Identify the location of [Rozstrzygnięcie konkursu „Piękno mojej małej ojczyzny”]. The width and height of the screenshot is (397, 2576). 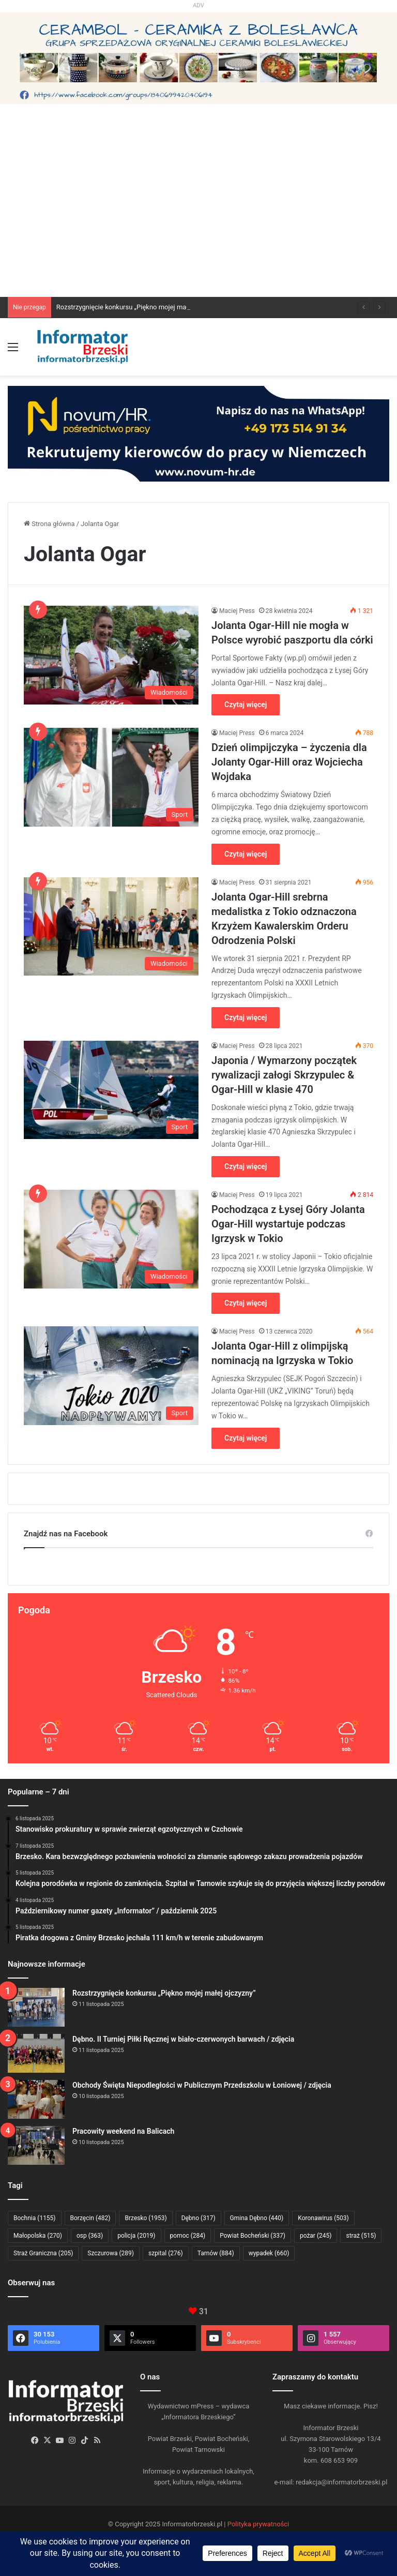
(36, 2007).